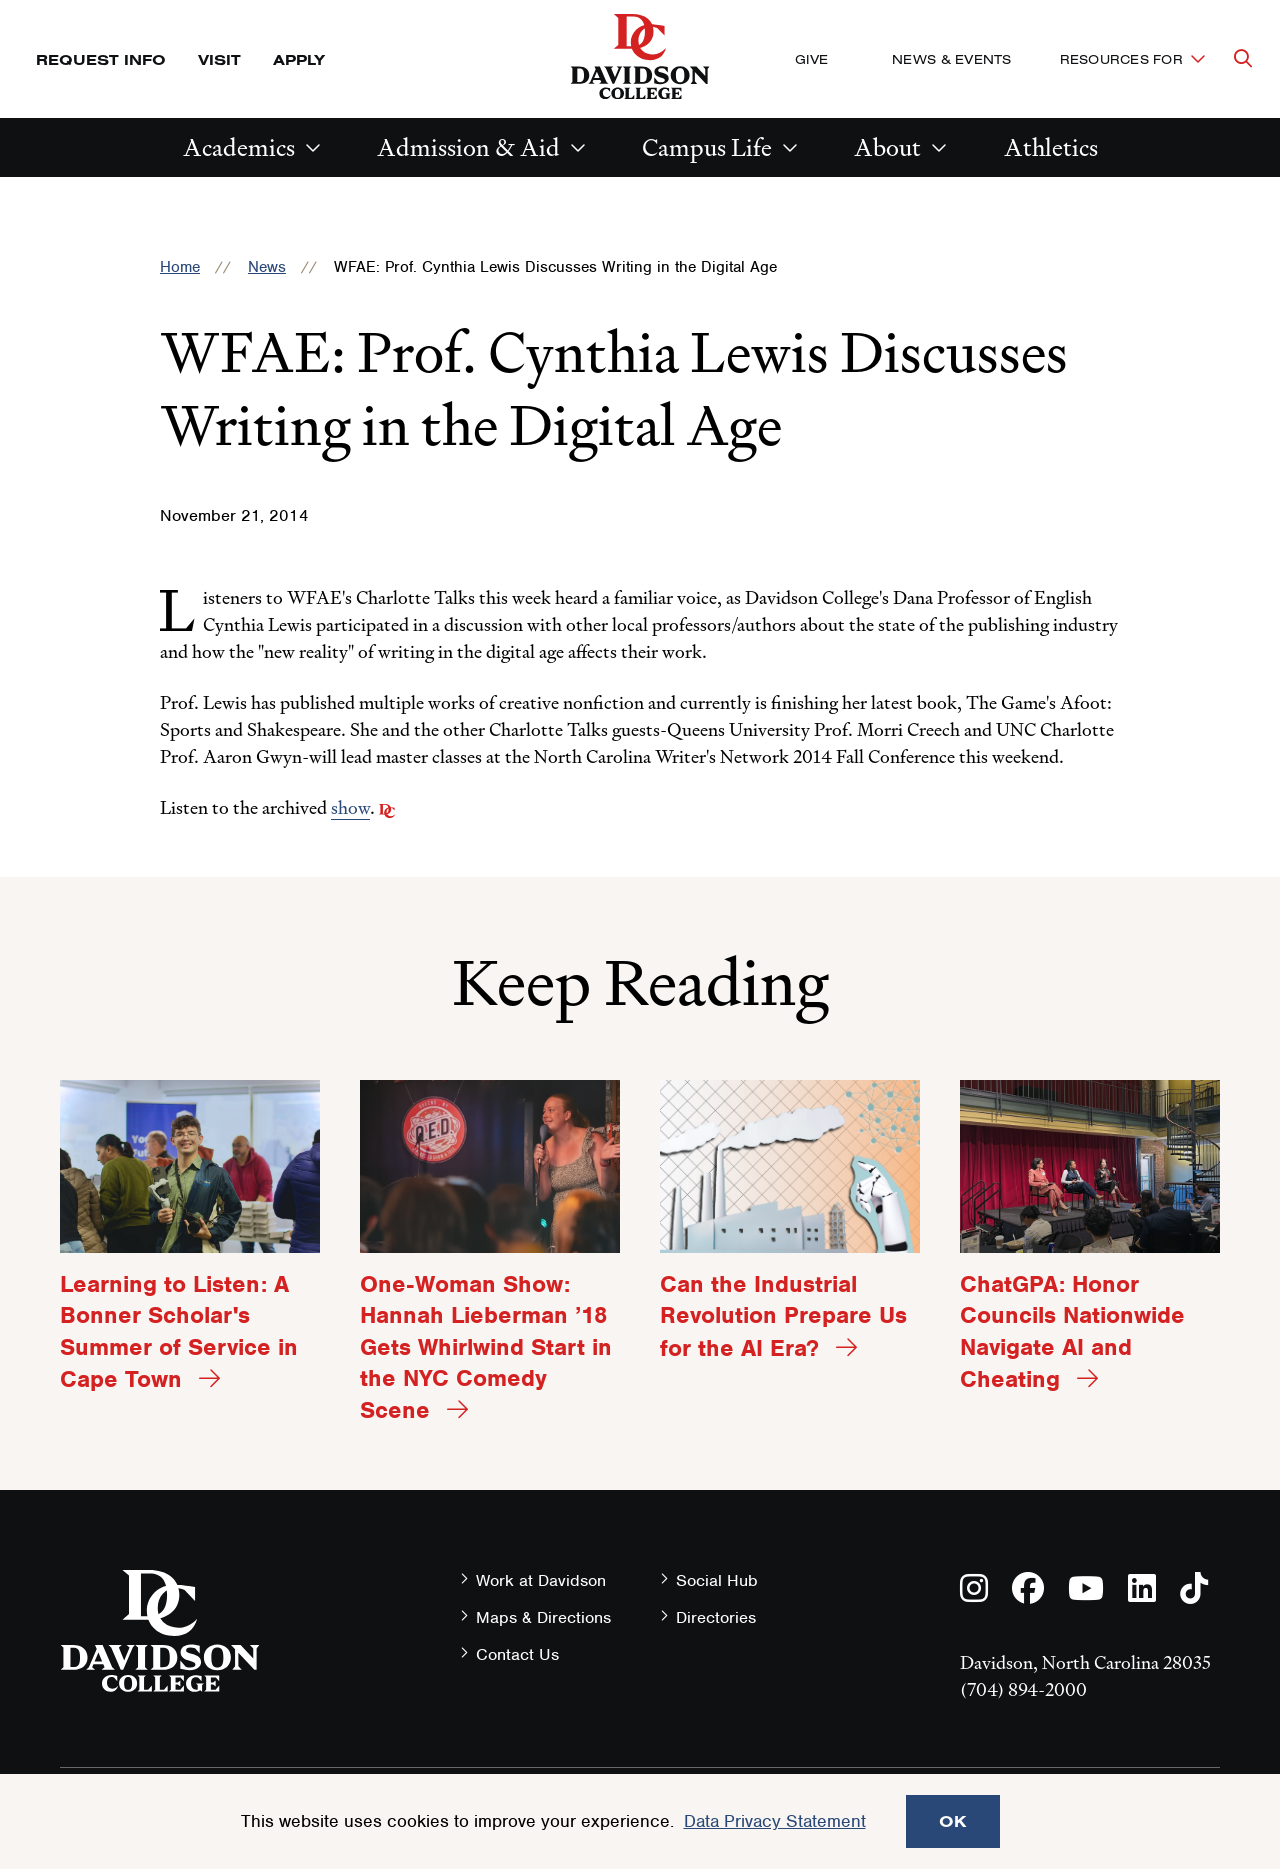 The height and width of the screenshot is (1869, 1280). Describe the element at coordinates (953, 1821) in the screenshot. I see `OK` at that location.